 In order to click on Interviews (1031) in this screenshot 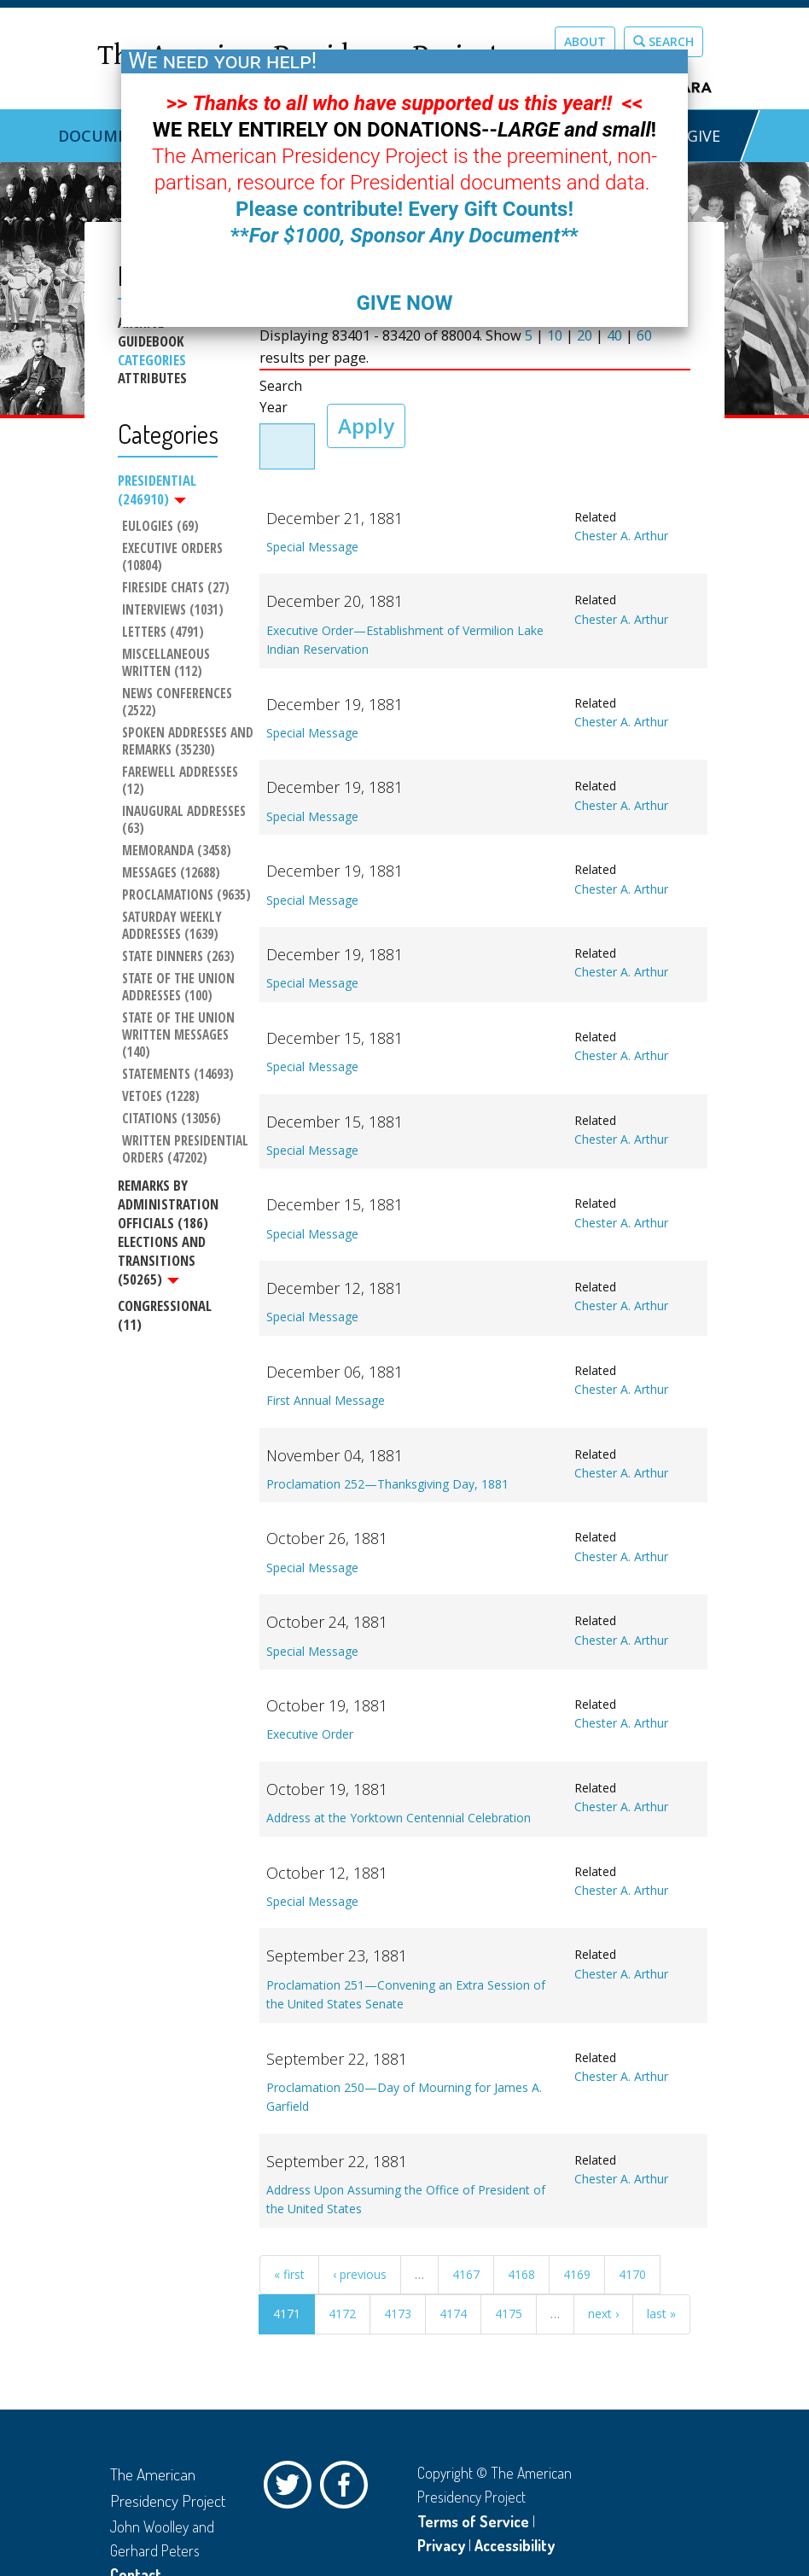, I will do `click(173, 610)`.